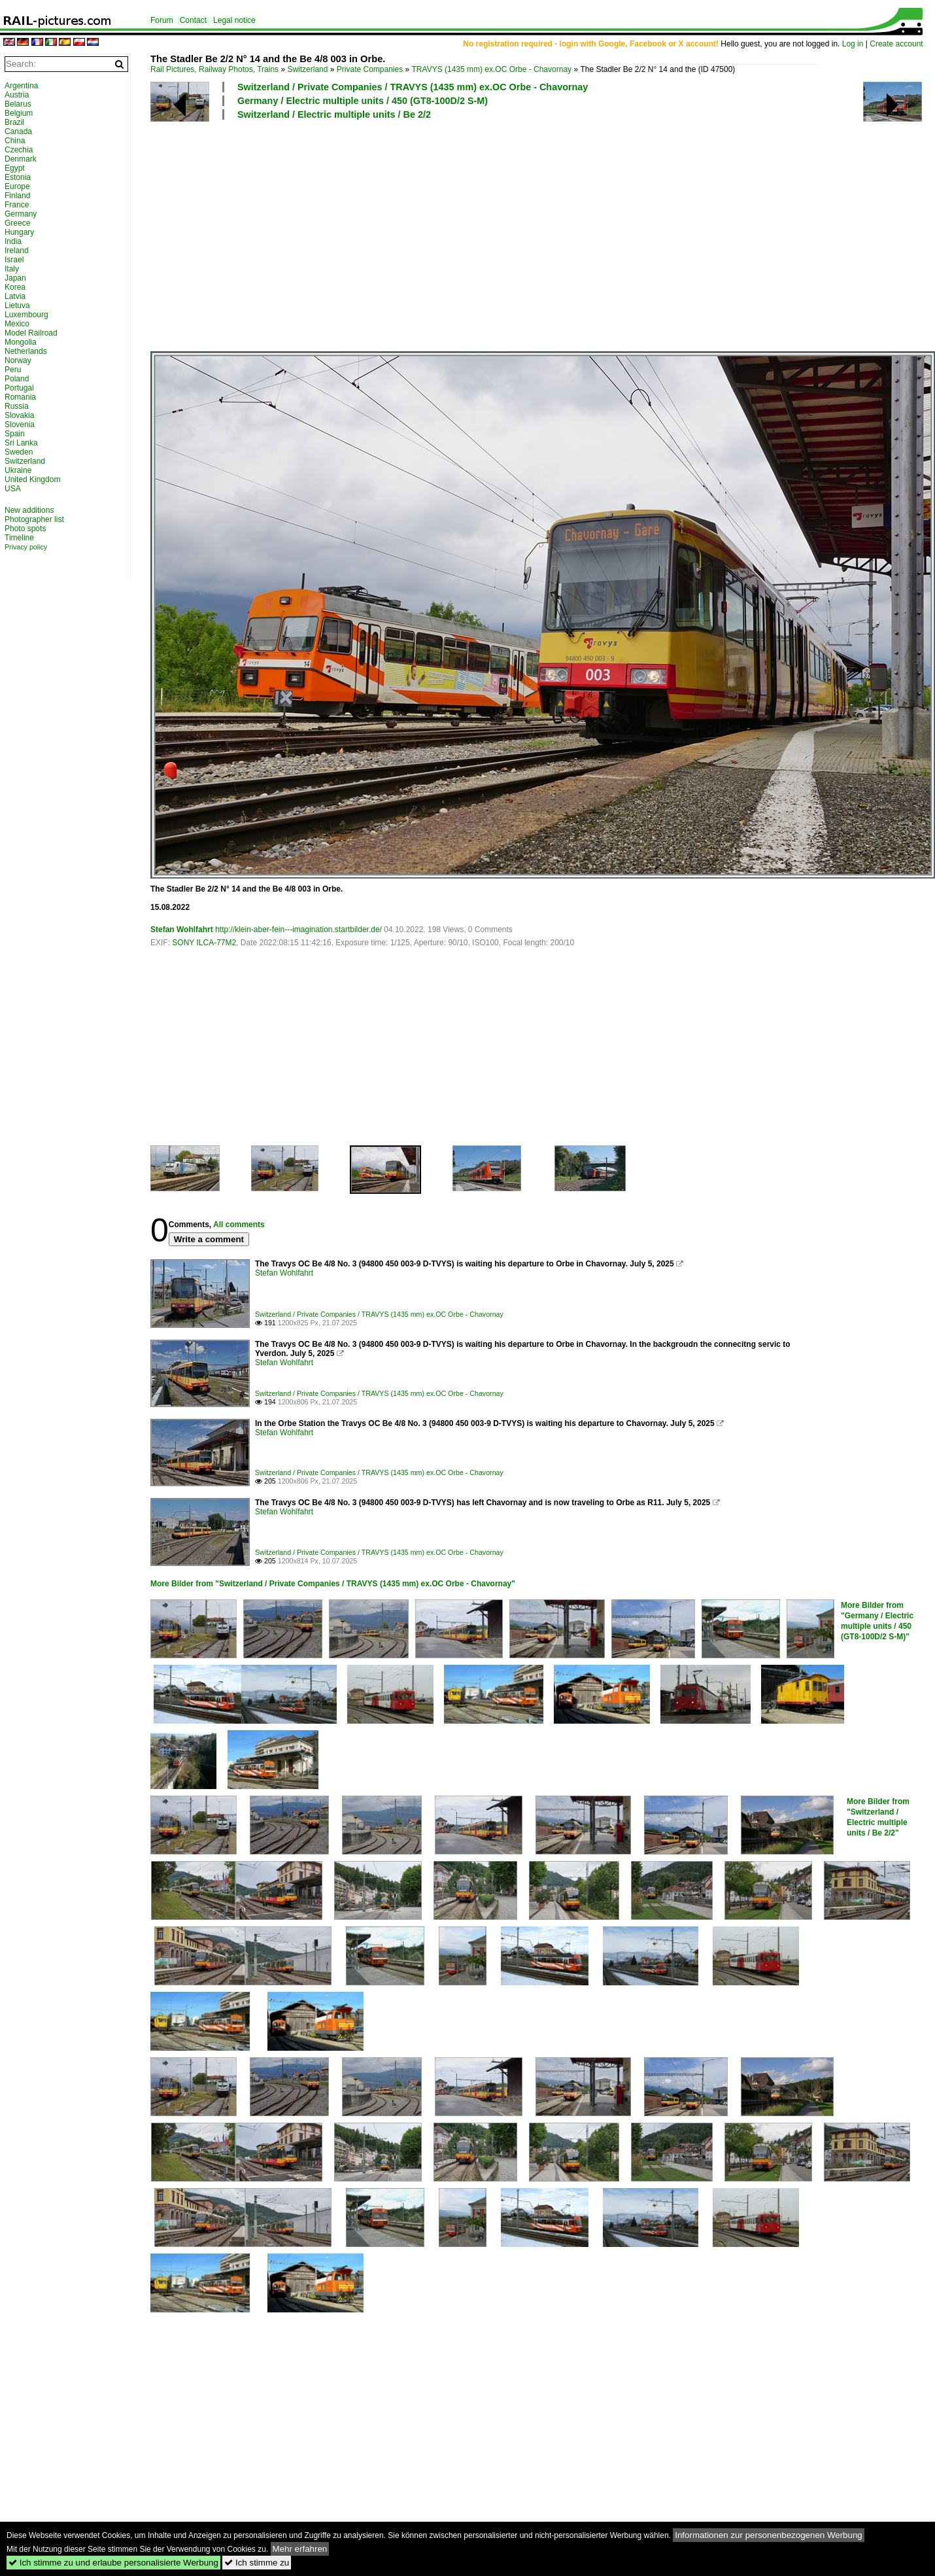 The height and width of the screenshot is (2576, 935). What do you see at coordinates (29, 510) in the screenshot?
I see `New additions` at bounding box center [29, 510].